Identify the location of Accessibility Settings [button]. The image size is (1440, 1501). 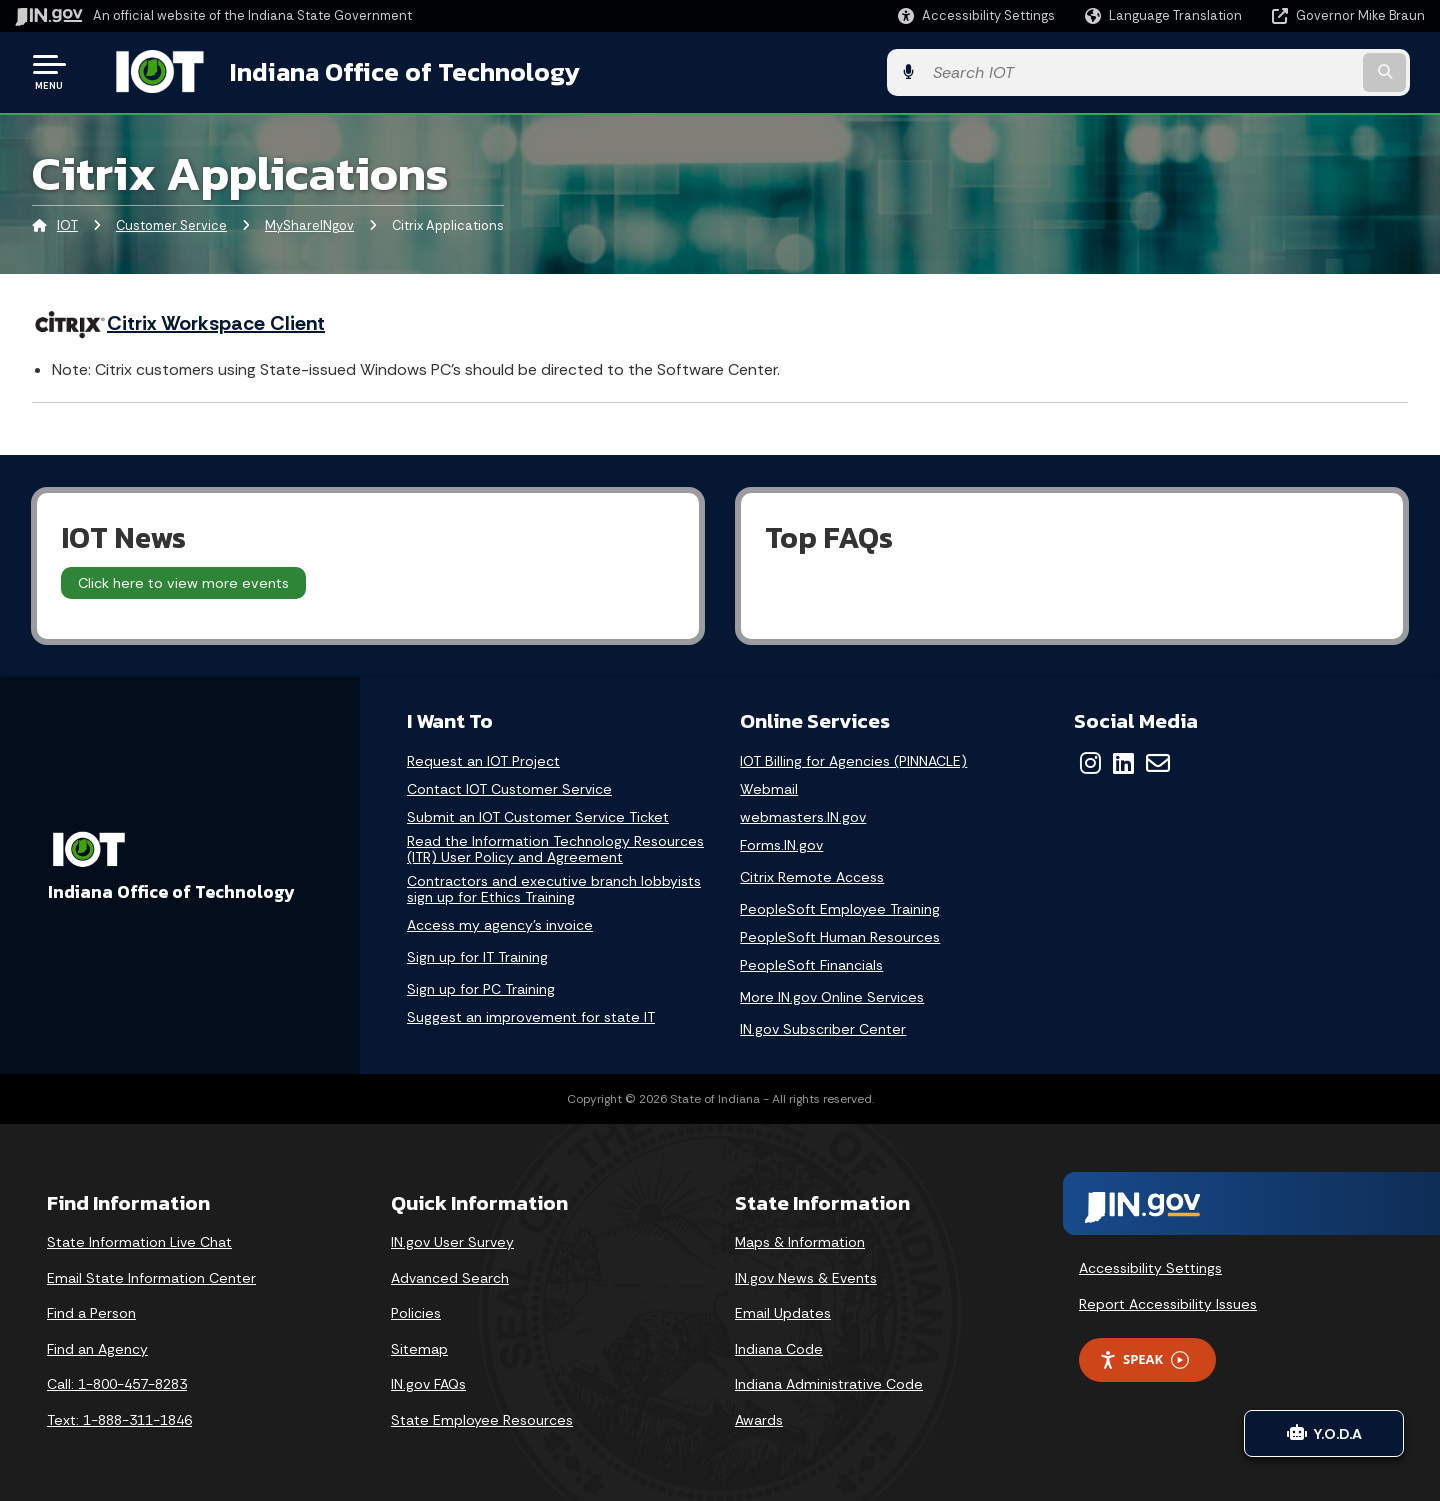
(1150, 1266).